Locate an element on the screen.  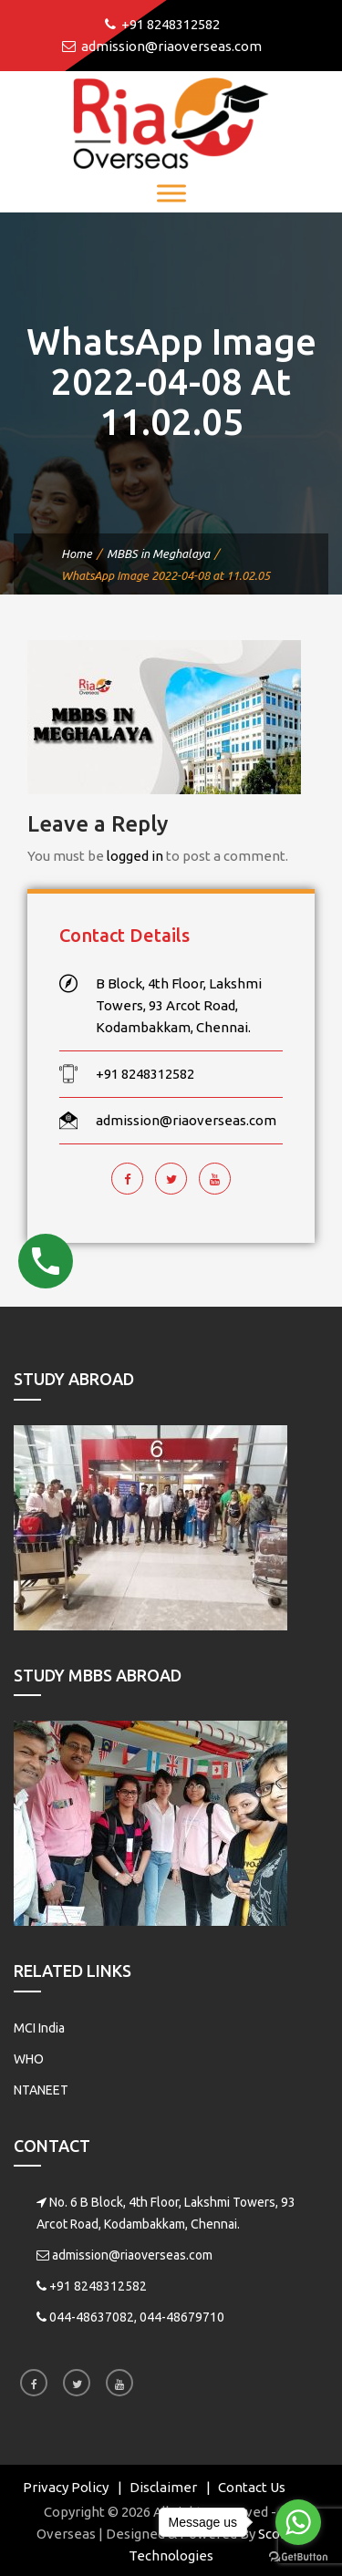
[Toggle Menu] is located at coordinates (171, 193).